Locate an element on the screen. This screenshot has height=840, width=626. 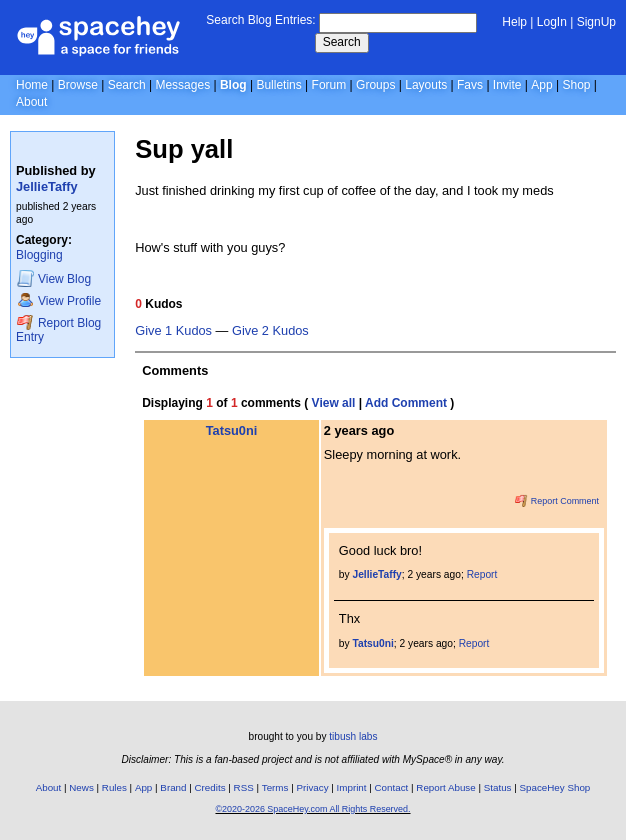
Report Abuse is located at coordinates (445, 787).